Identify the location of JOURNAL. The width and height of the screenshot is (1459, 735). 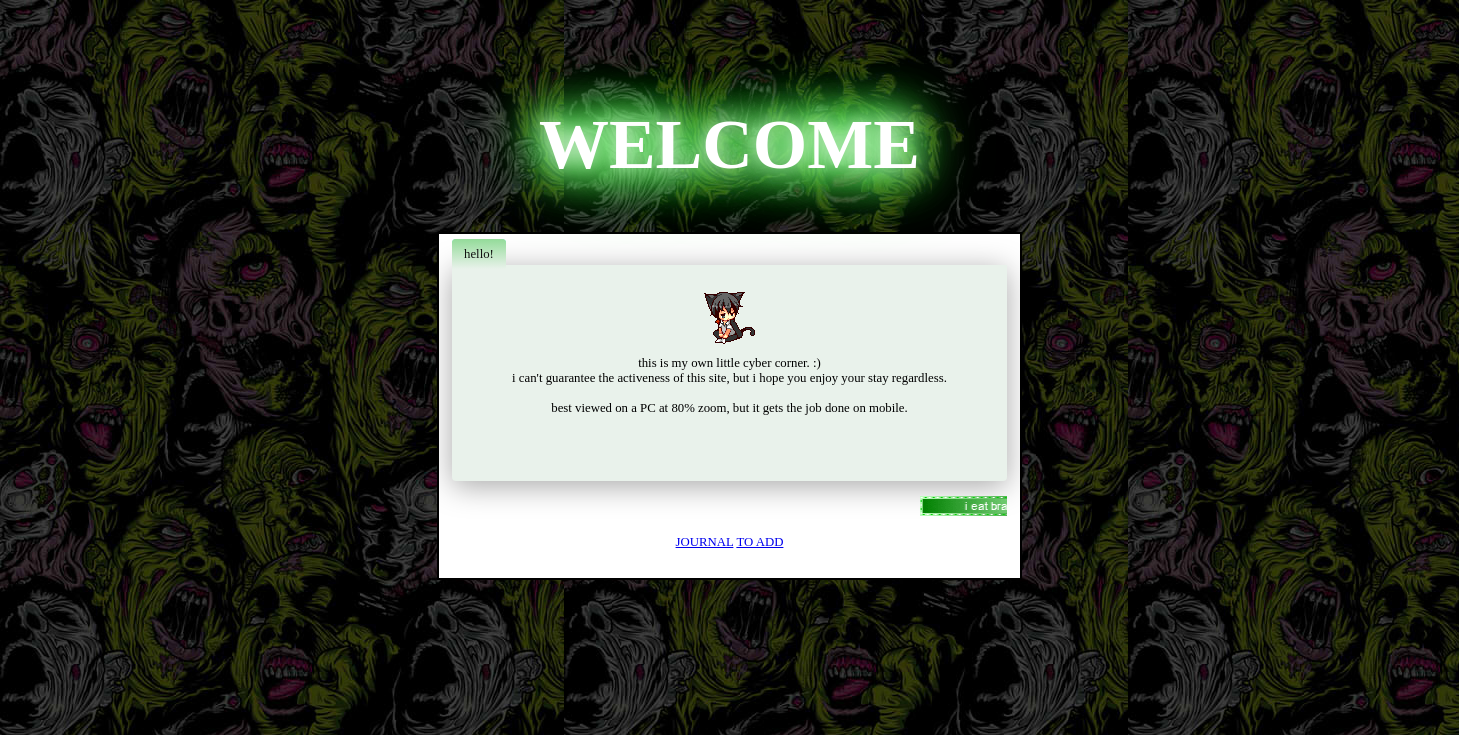
(705, 542).